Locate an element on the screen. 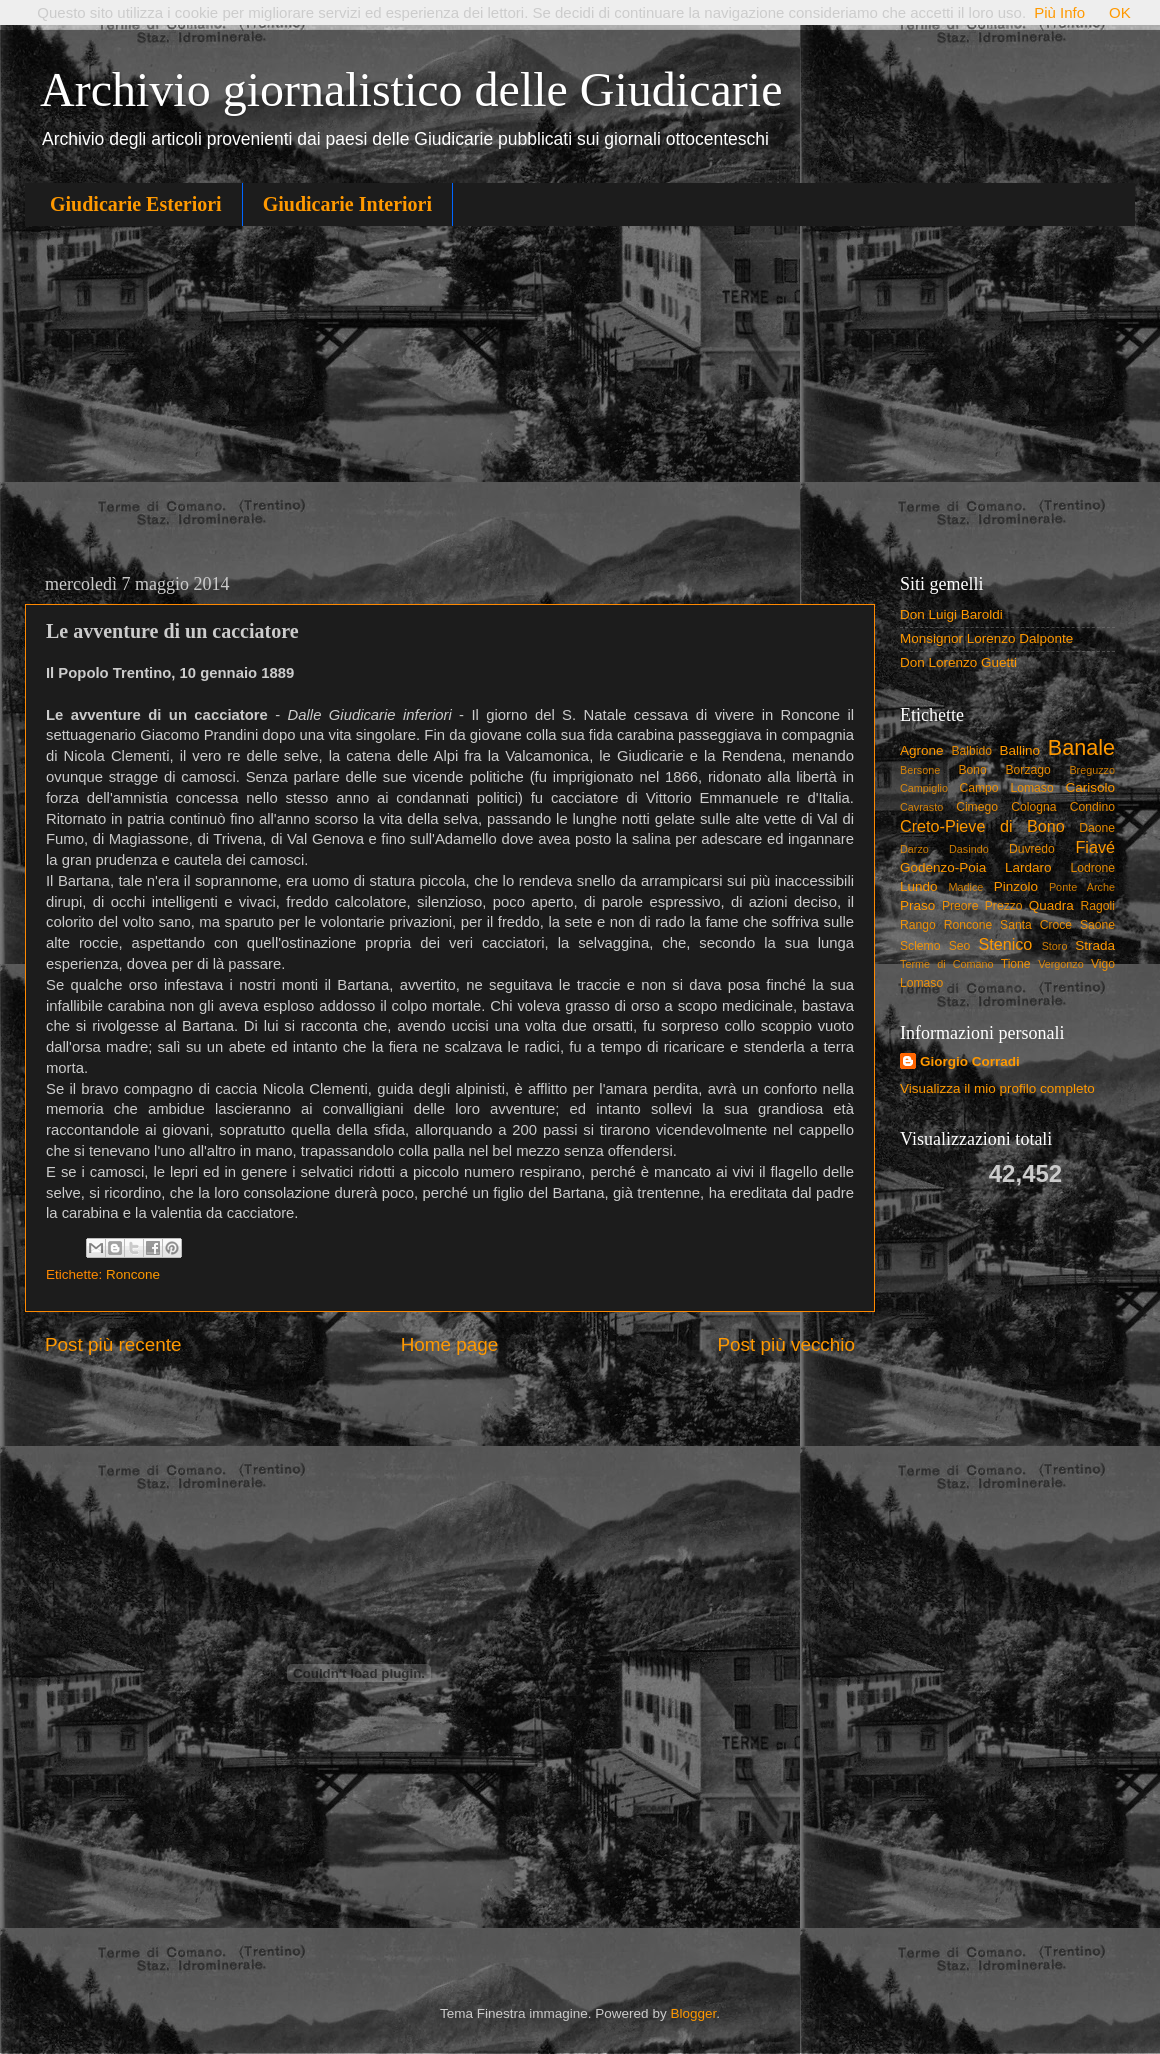  OK is located at coordinates (1120, 12).